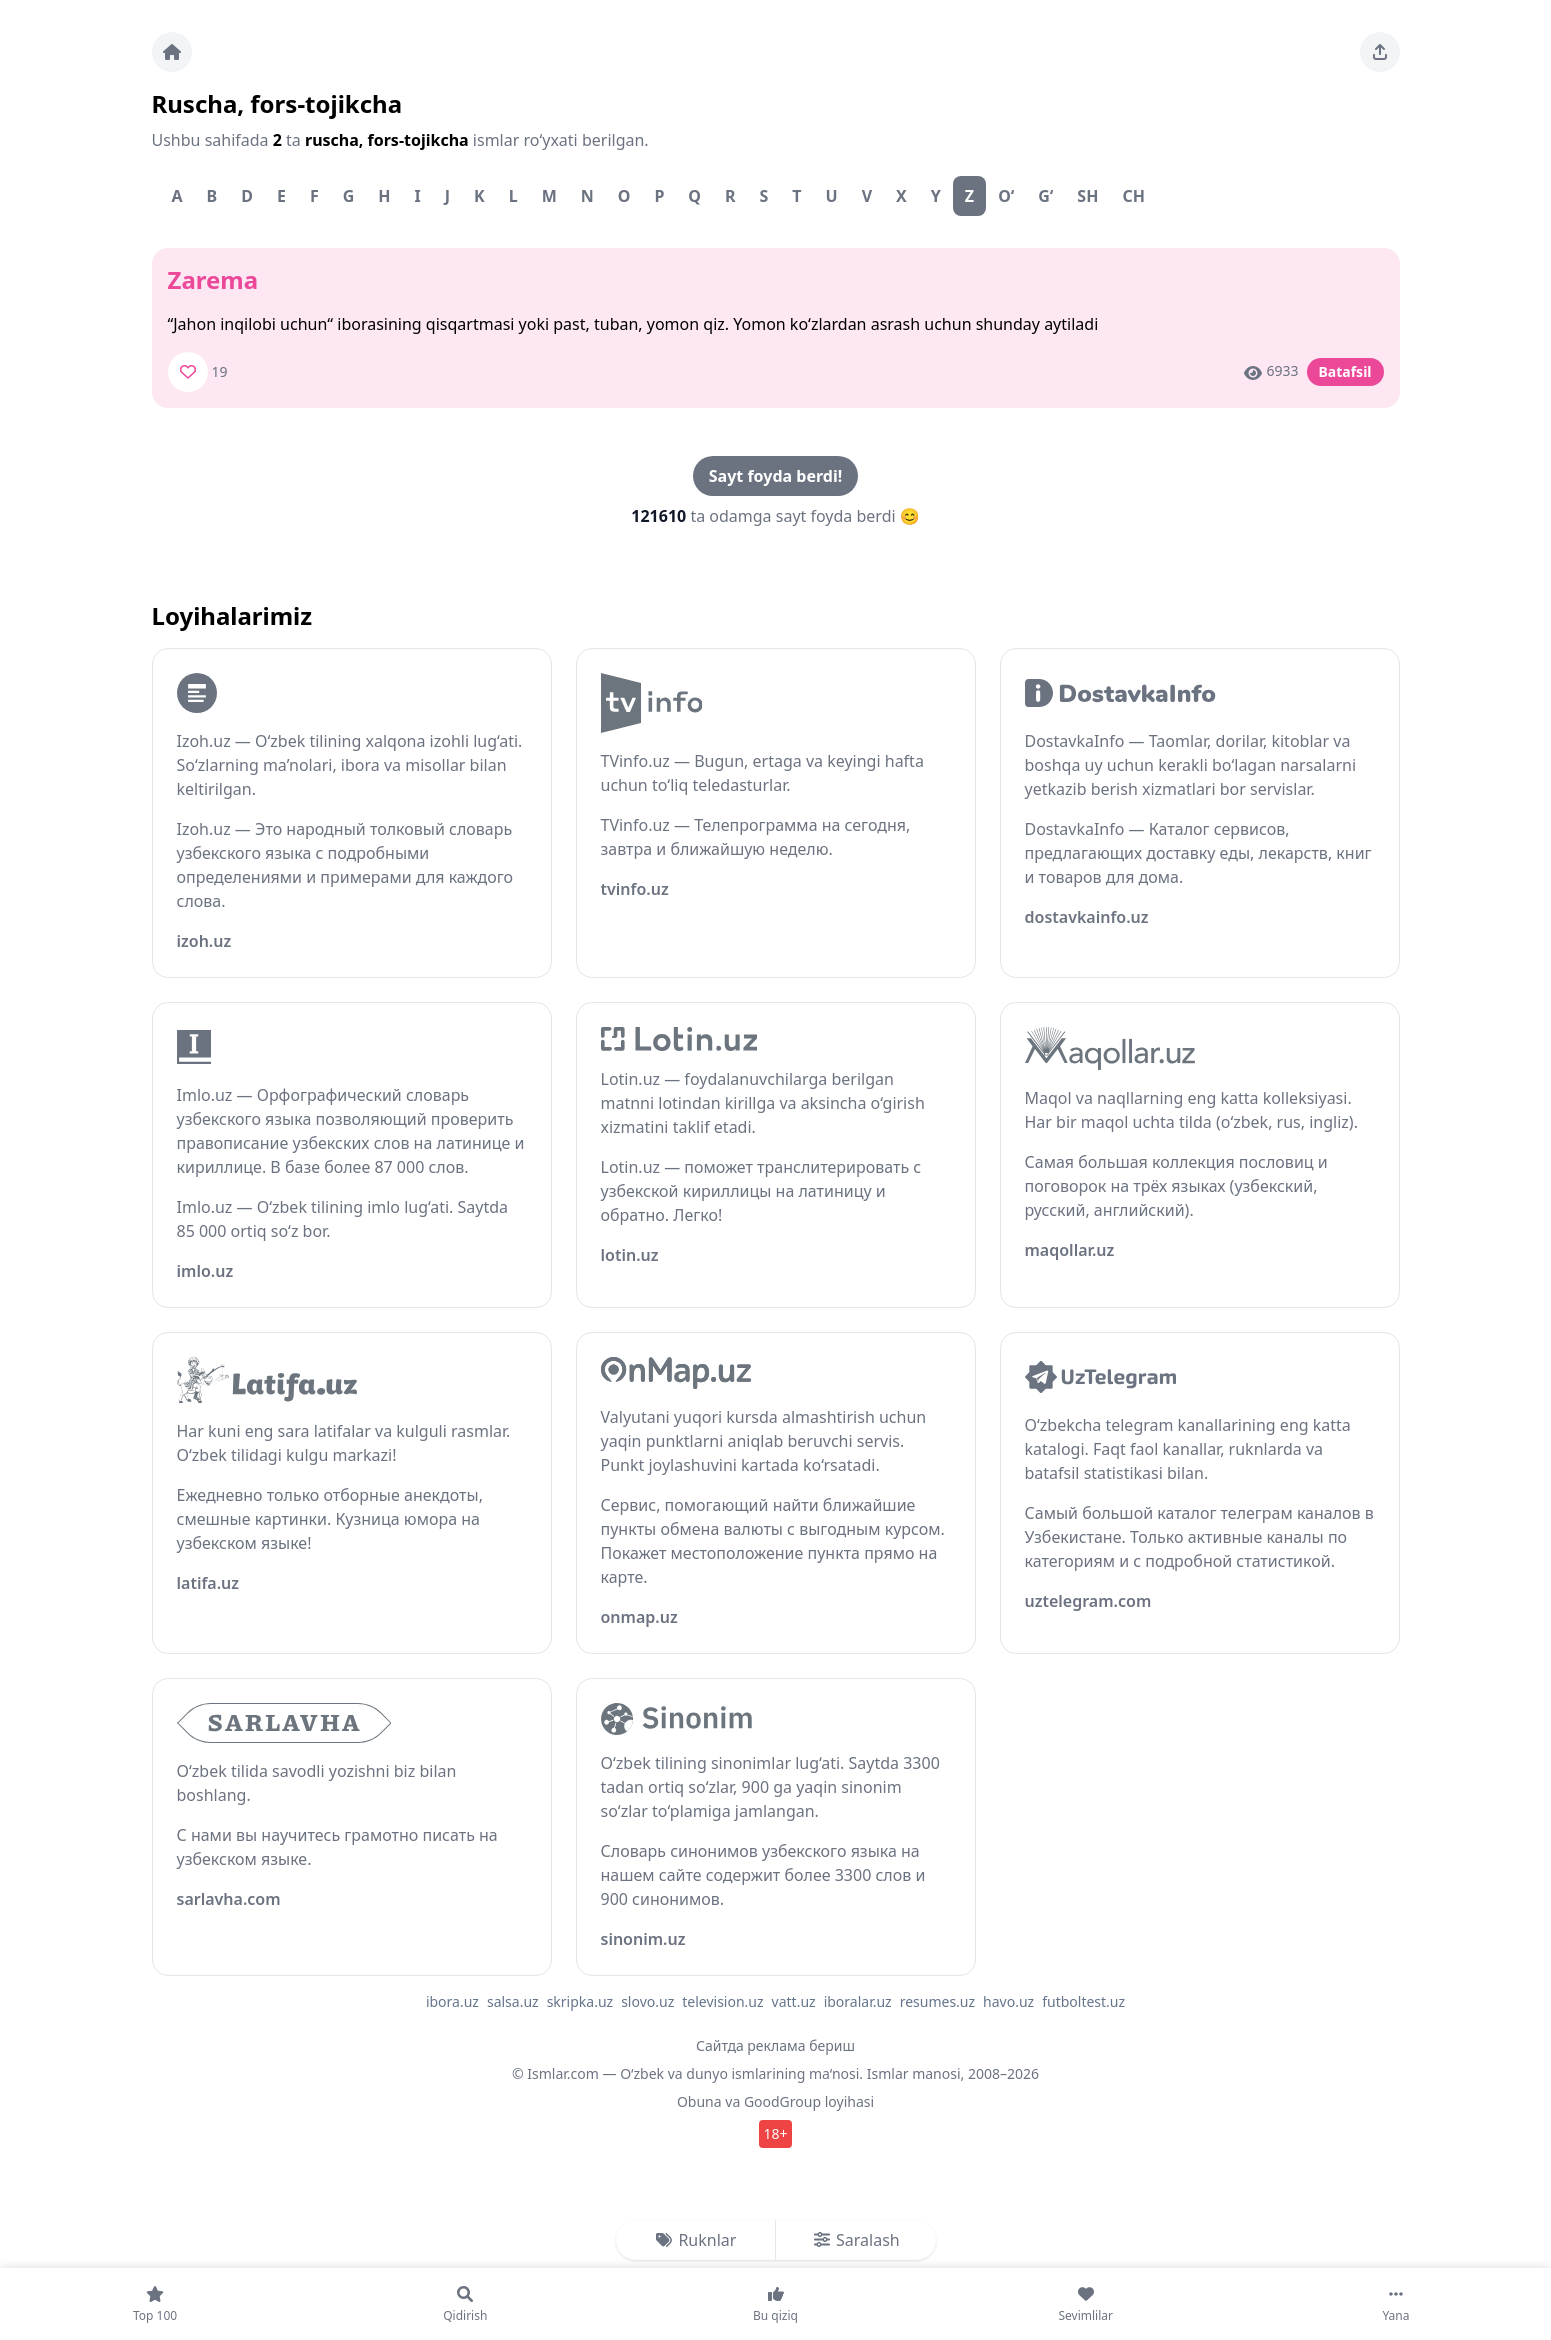 This screenshot has height=2340, width=1551. What do you see at coordinates (858, 2001) in the screenshot?
I see `iboralar.uz` at bounding box center [858, 2001].